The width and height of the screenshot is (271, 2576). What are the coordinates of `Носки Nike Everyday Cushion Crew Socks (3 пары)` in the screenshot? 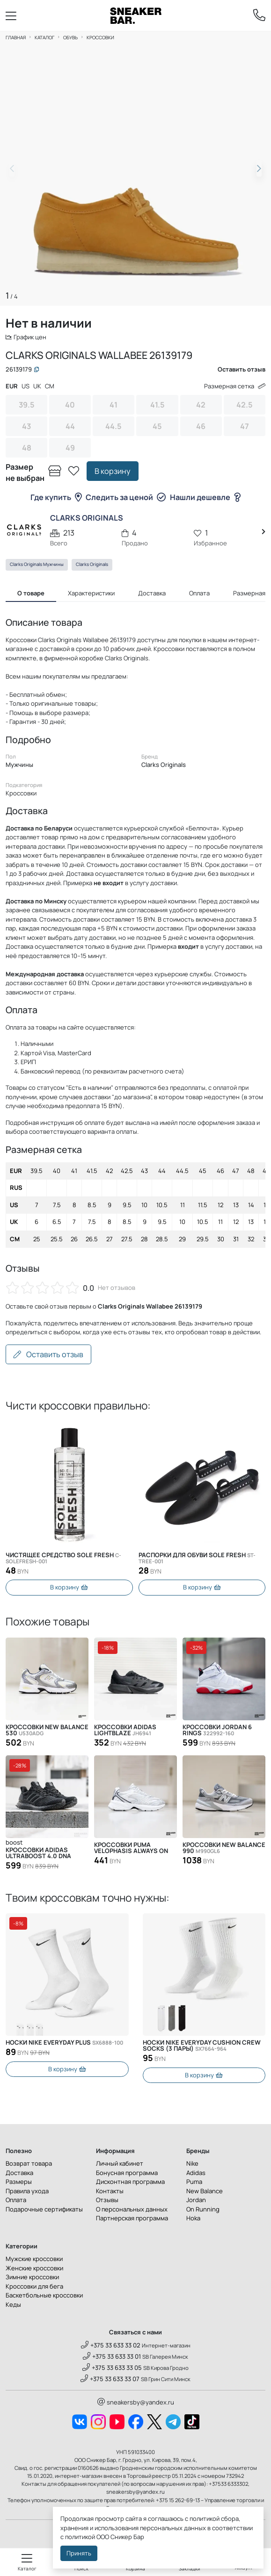 It's located at (202, 2046).